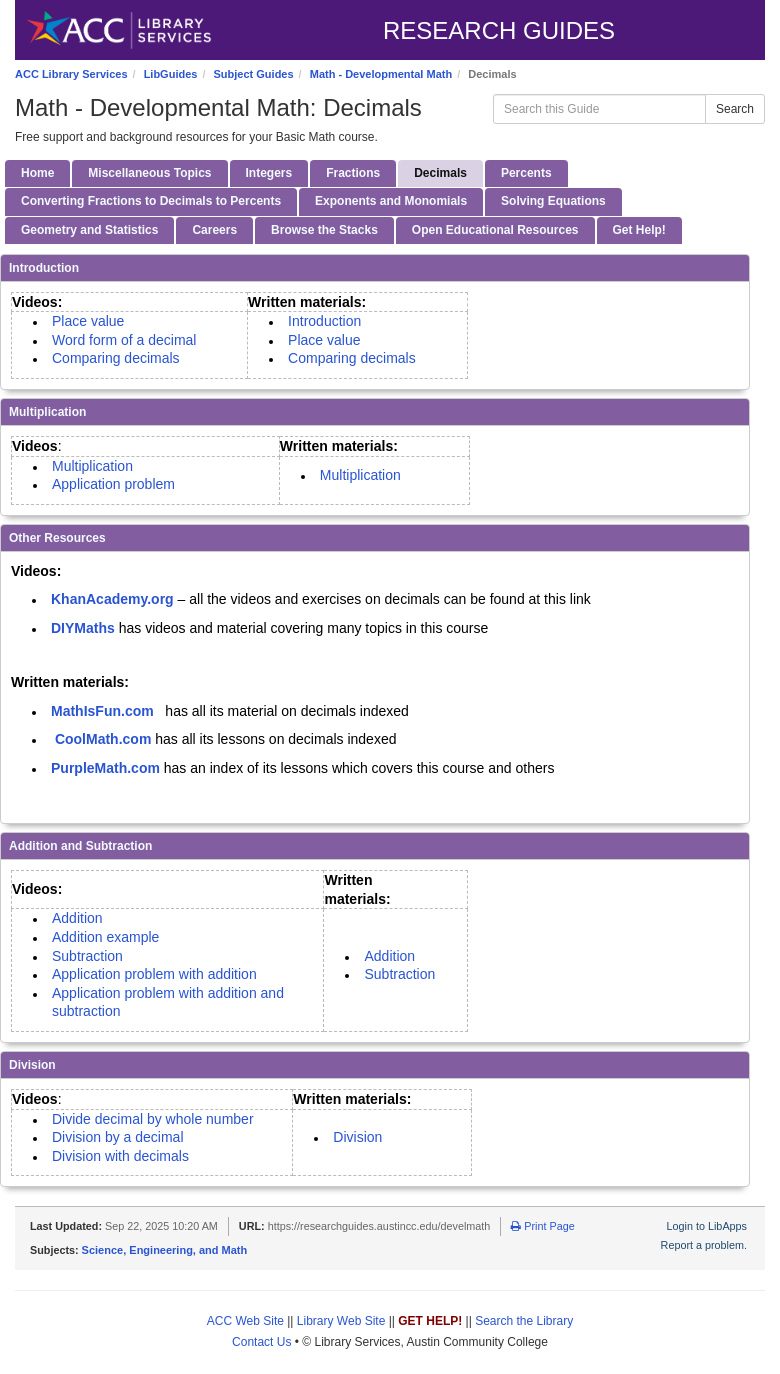 The image size is (780, 1374). Describe the element at coordinates (165, 1250) in the screenshot. I see `Science, Engineering, and Math` at that location.